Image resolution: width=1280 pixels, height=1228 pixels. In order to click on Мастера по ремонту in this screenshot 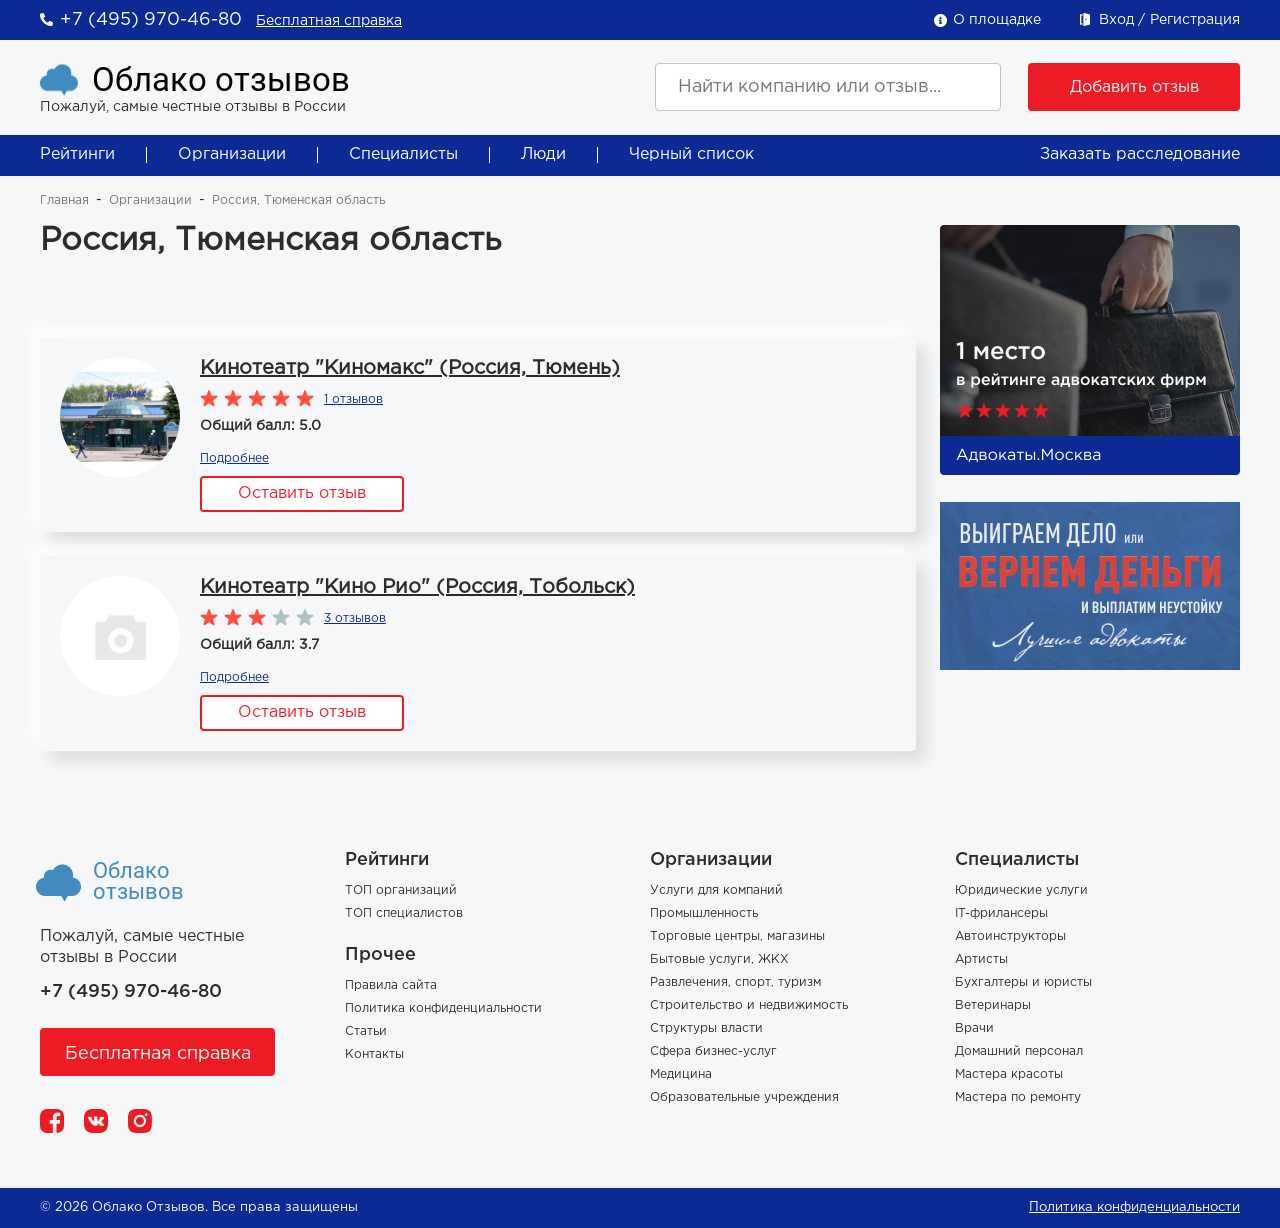, I will do `click(1018, 1097)`.